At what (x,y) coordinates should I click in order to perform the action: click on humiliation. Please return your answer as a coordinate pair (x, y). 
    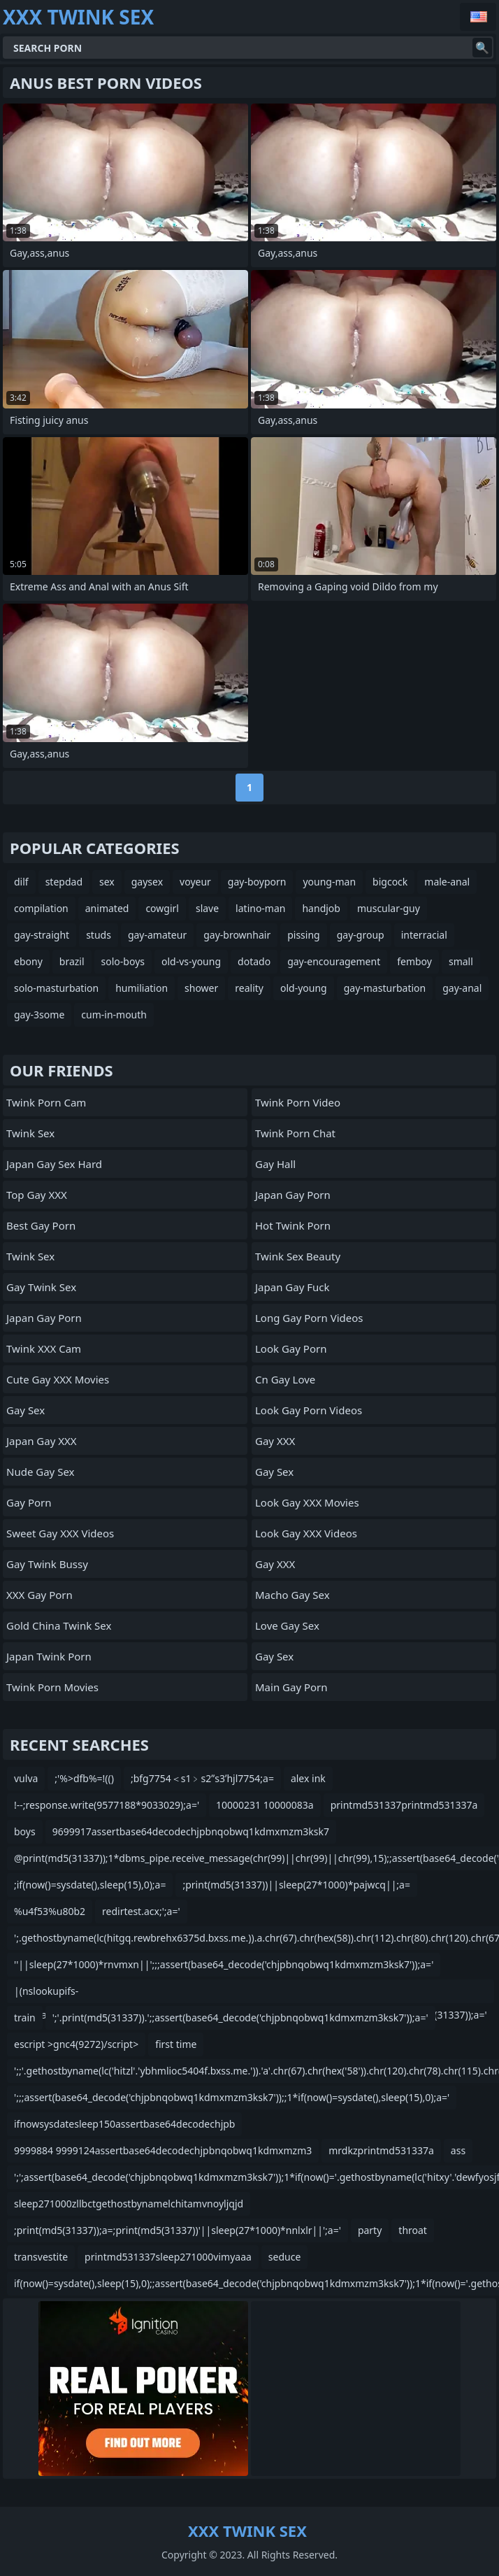
    Looking at the image, I should click on (141, 988).